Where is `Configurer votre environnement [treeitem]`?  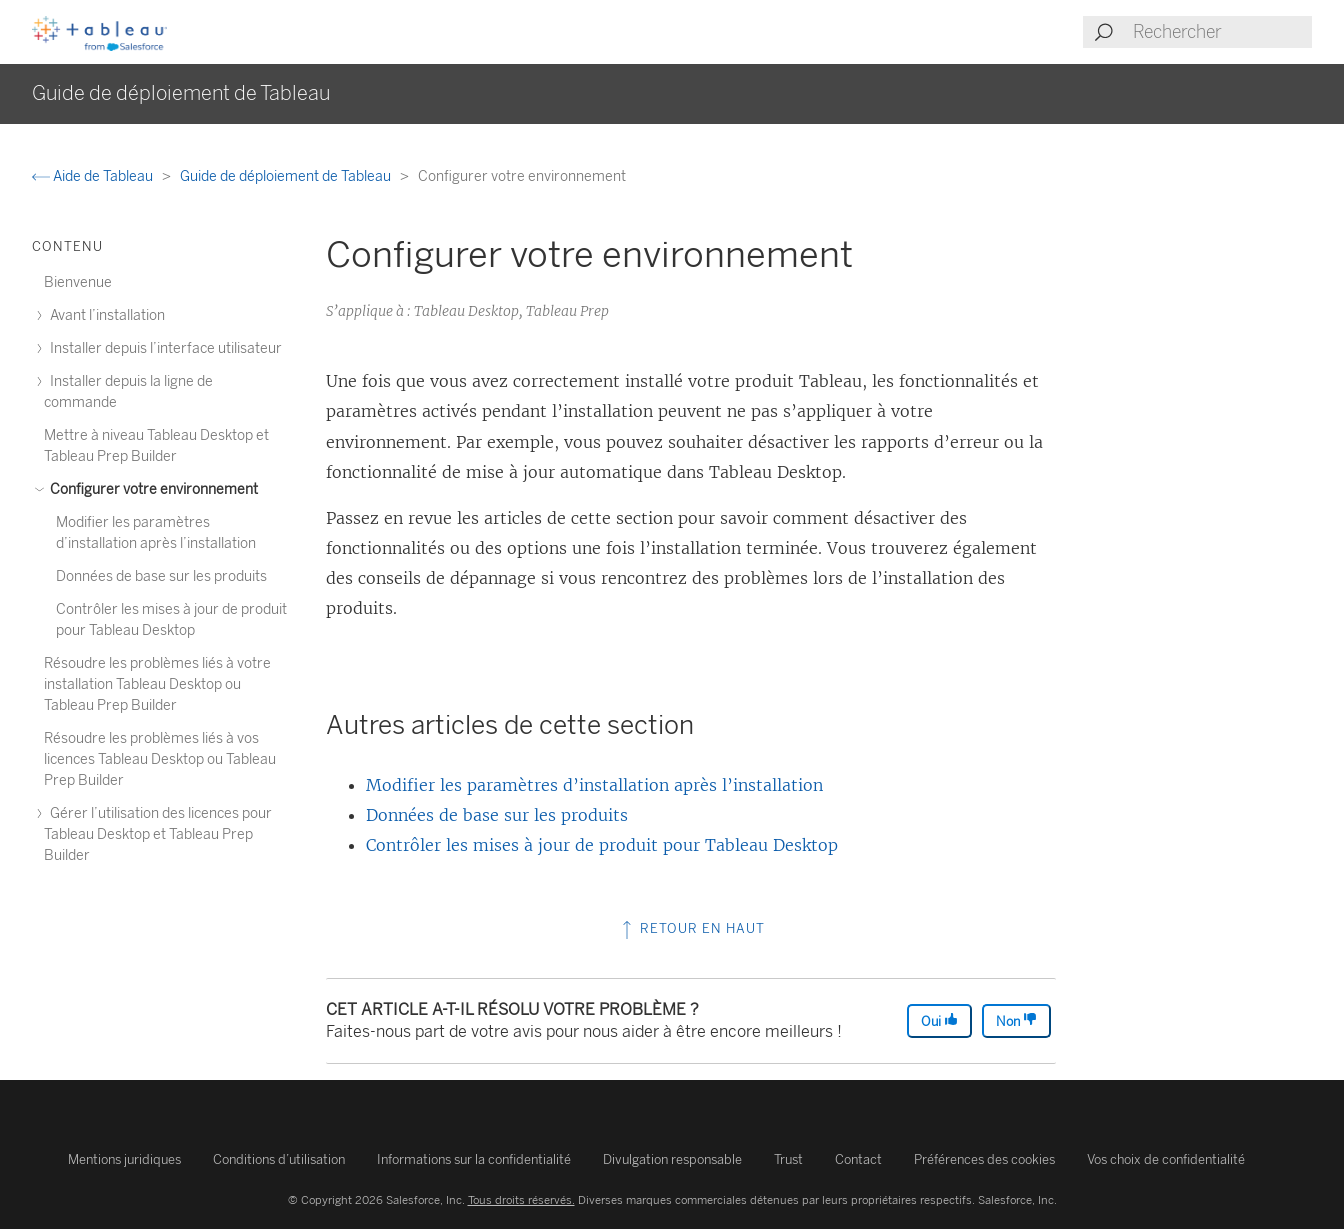
Configurer votre environnement [treeitem] is located at coordinates (151, 489).